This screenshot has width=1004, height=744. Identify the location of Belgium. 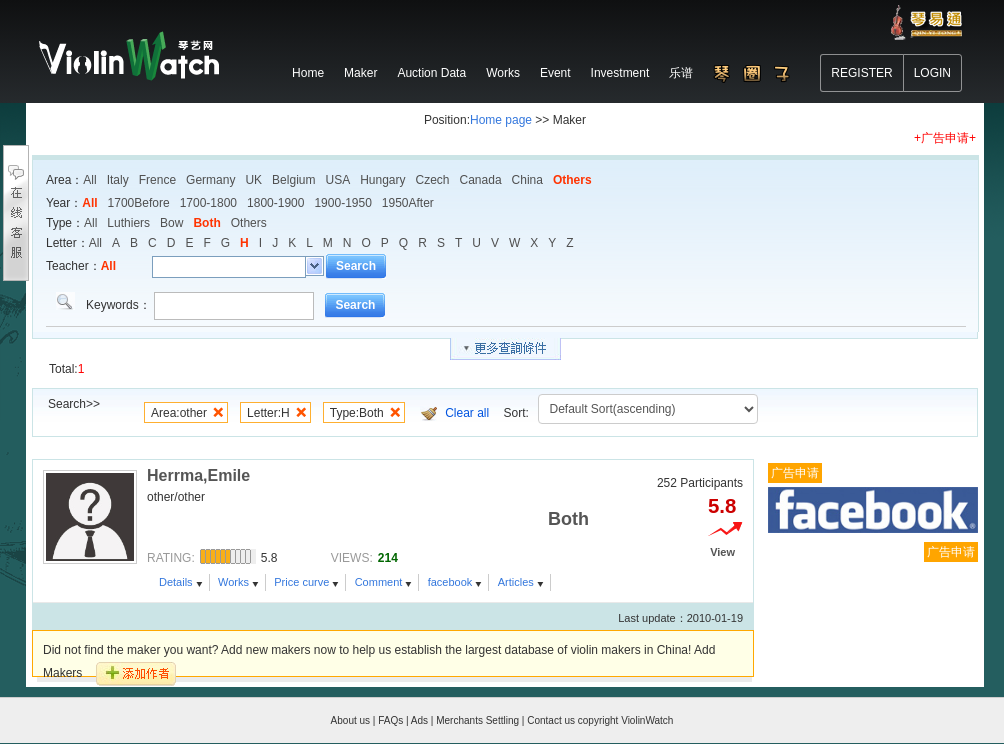
(293, 180).